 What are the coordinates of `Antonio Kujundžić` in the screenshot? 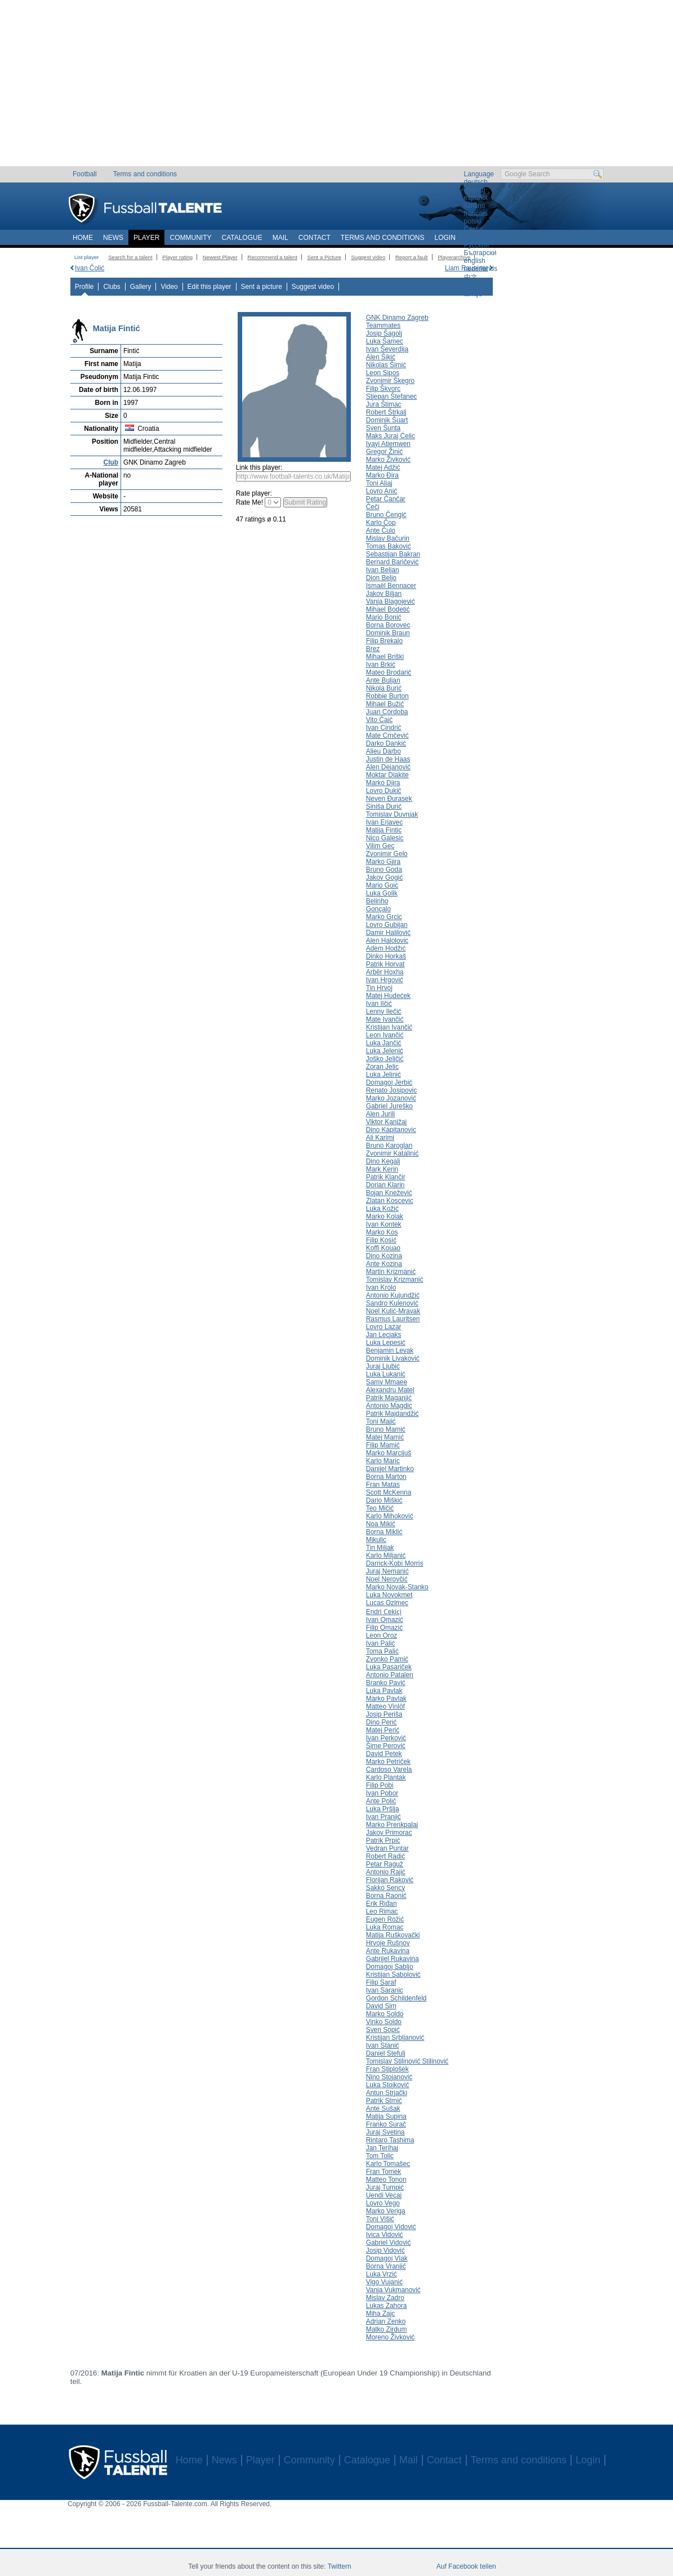 It's located at (393, 1295).